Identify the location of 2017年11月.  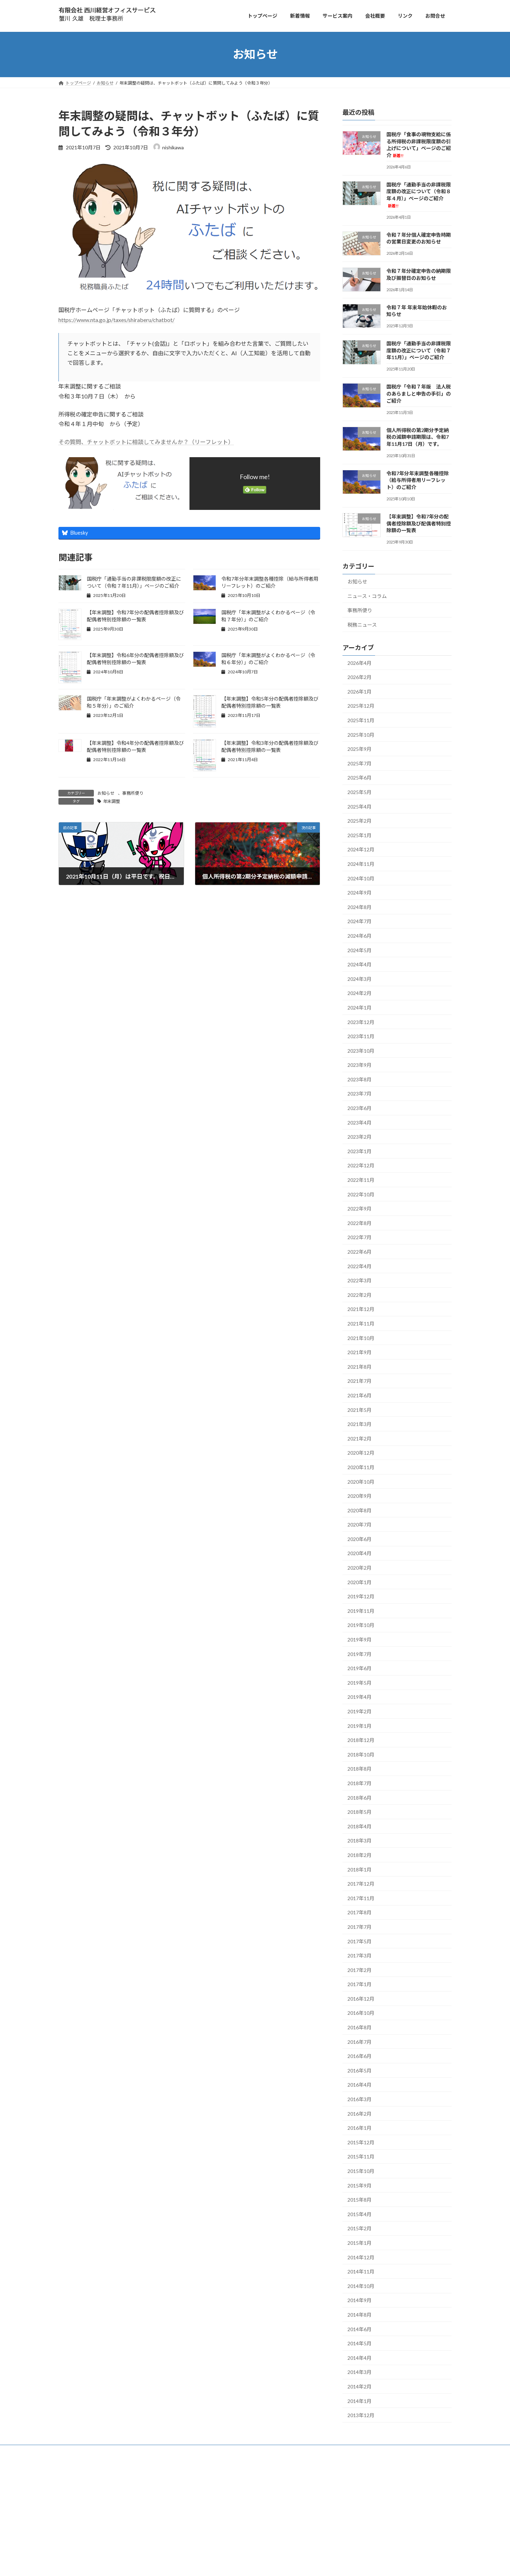
(360, 1898).